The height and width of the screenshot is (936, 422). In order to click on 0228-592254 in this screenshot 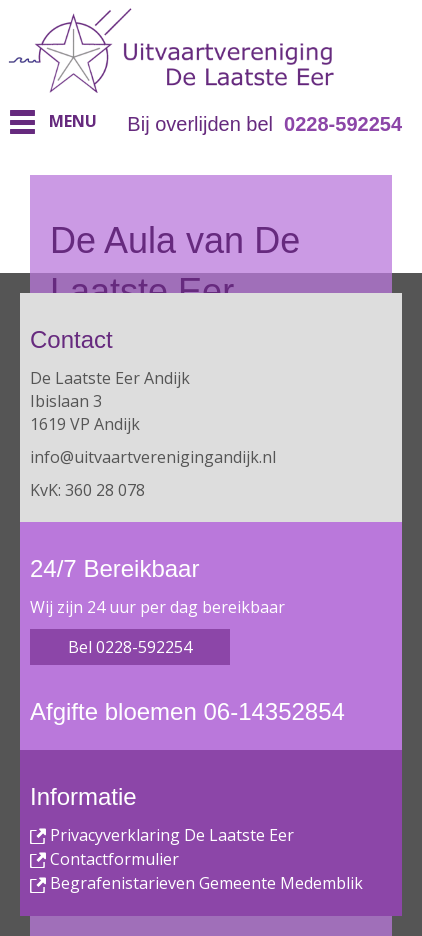, I will do `click(343, 124)`.